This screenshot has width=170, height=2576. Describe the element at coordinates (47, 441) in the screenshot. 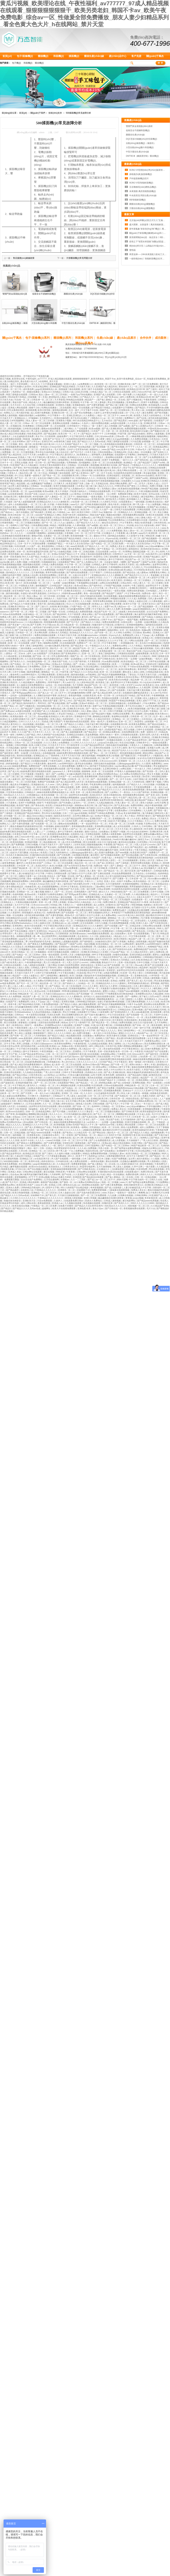

I see `亚洲无打码` at that location.